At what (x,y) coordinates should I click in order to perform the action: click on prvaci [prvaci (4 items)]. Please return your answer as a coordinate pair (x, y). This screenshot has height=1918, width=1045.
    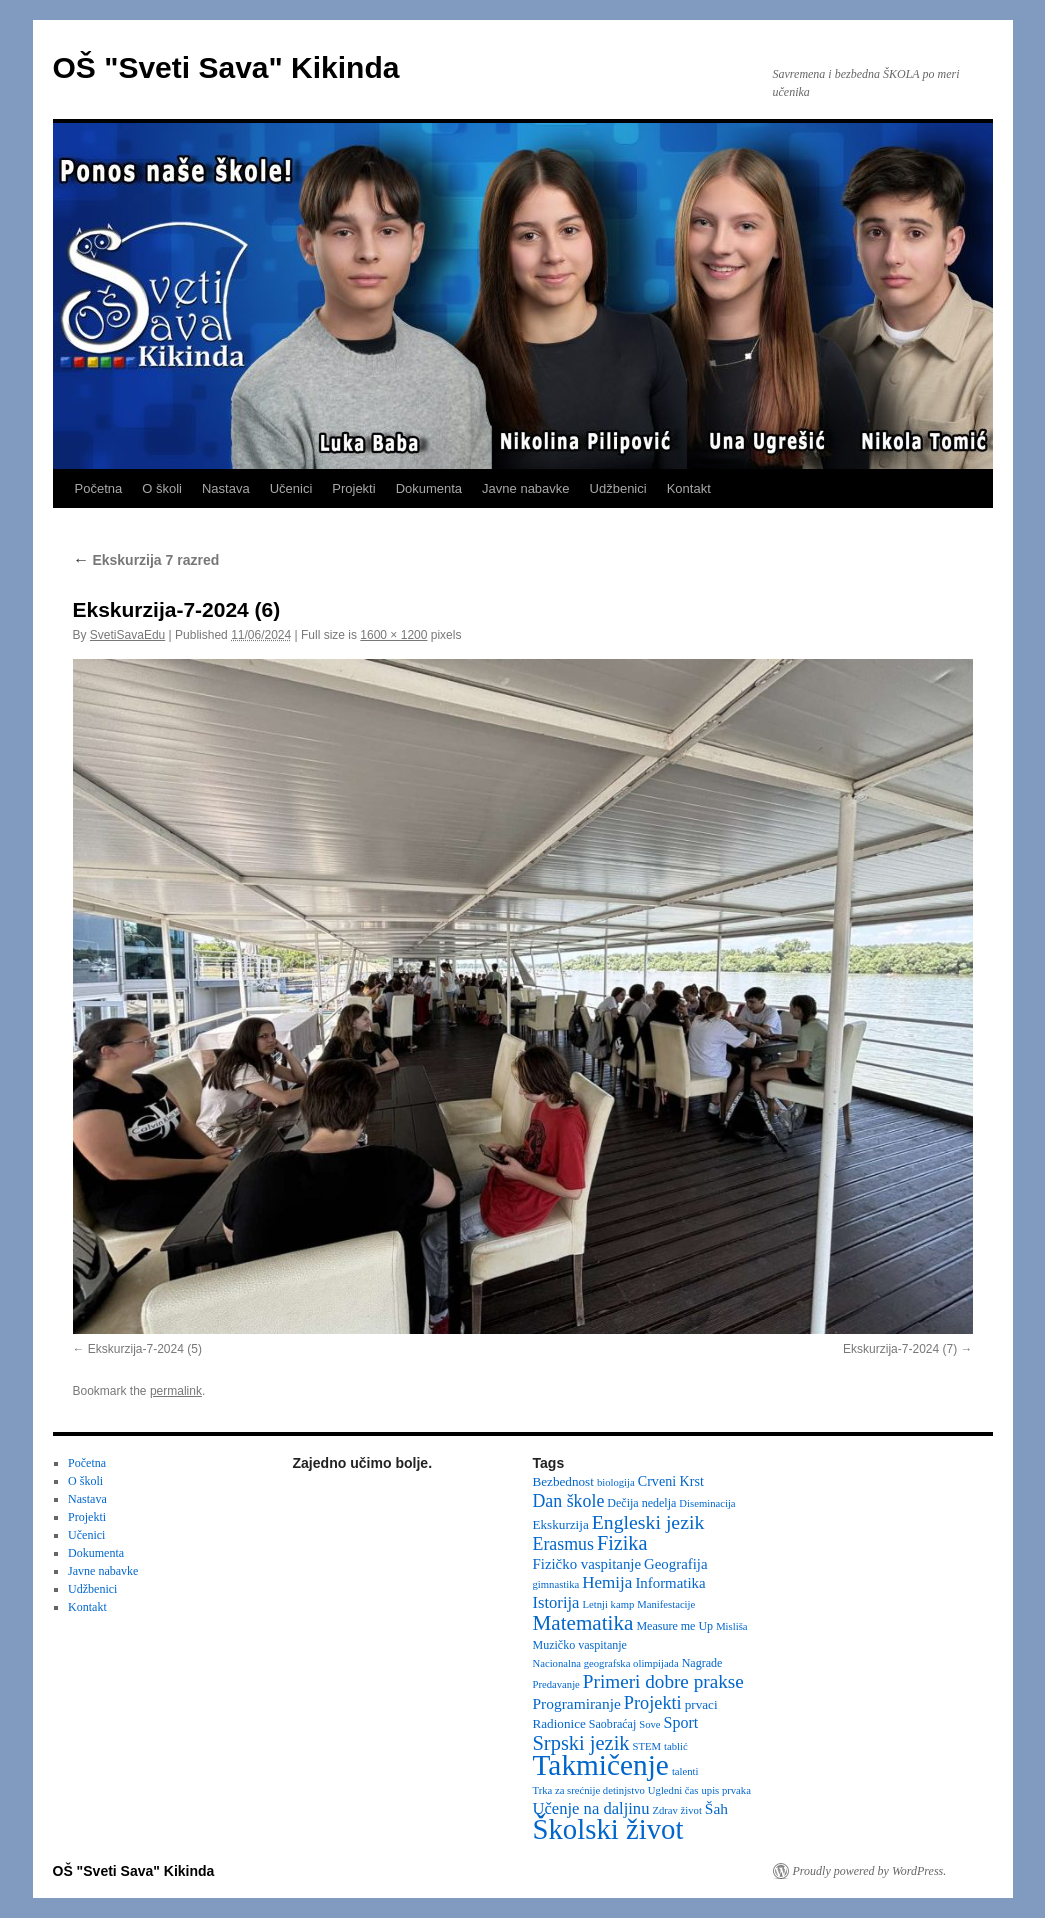
    Looking at the image, I should click on (701, 1704).